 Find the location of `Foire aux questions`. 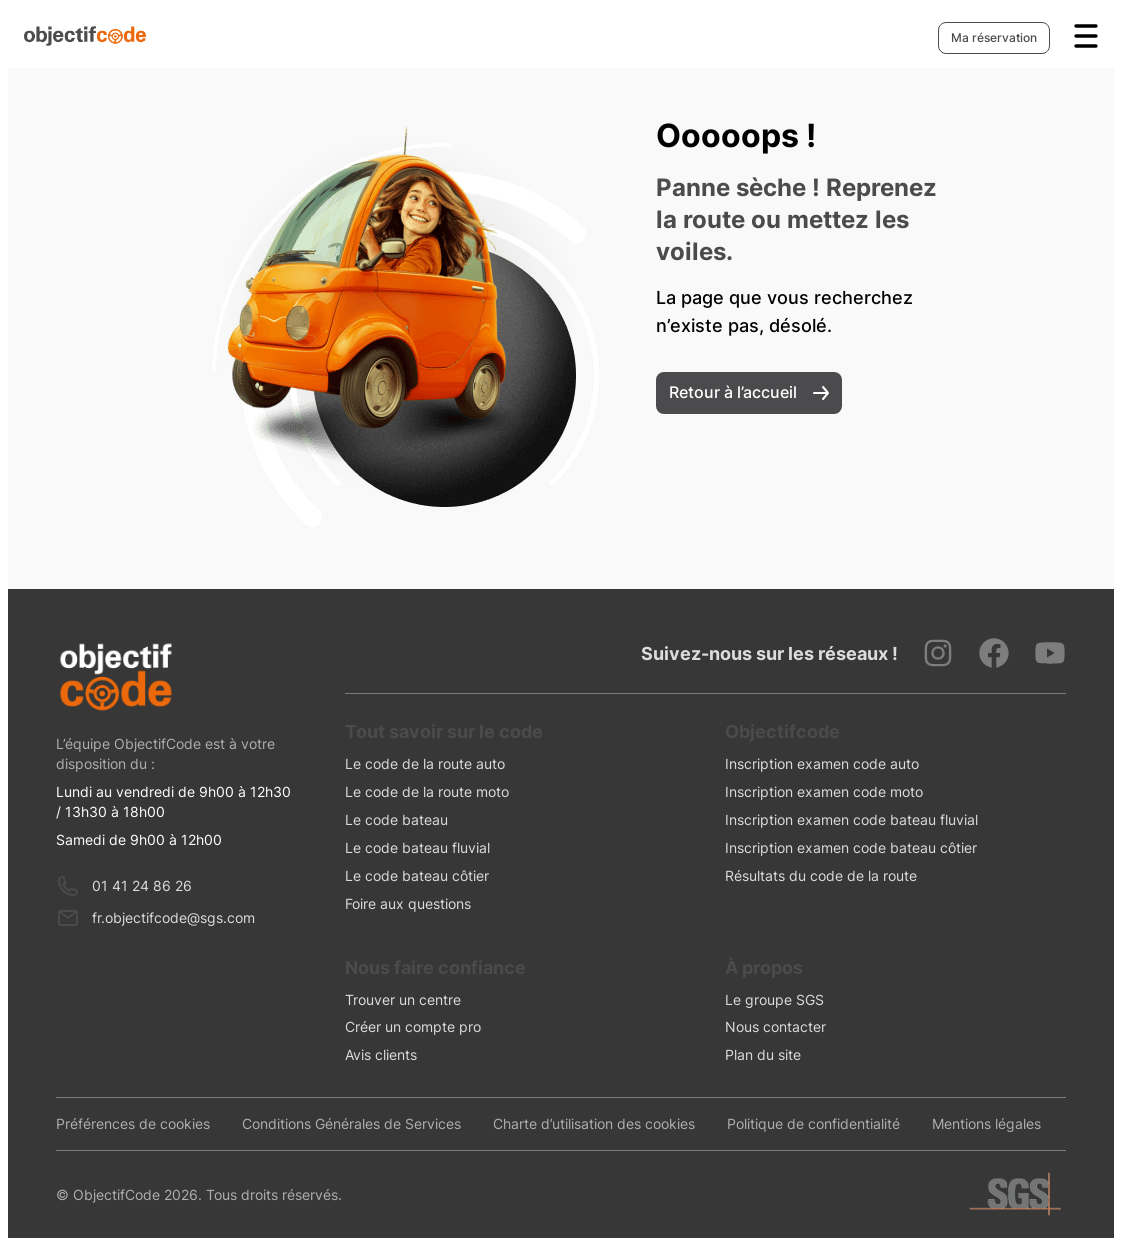

Foire aux questions is located at coordinates (408, 903).